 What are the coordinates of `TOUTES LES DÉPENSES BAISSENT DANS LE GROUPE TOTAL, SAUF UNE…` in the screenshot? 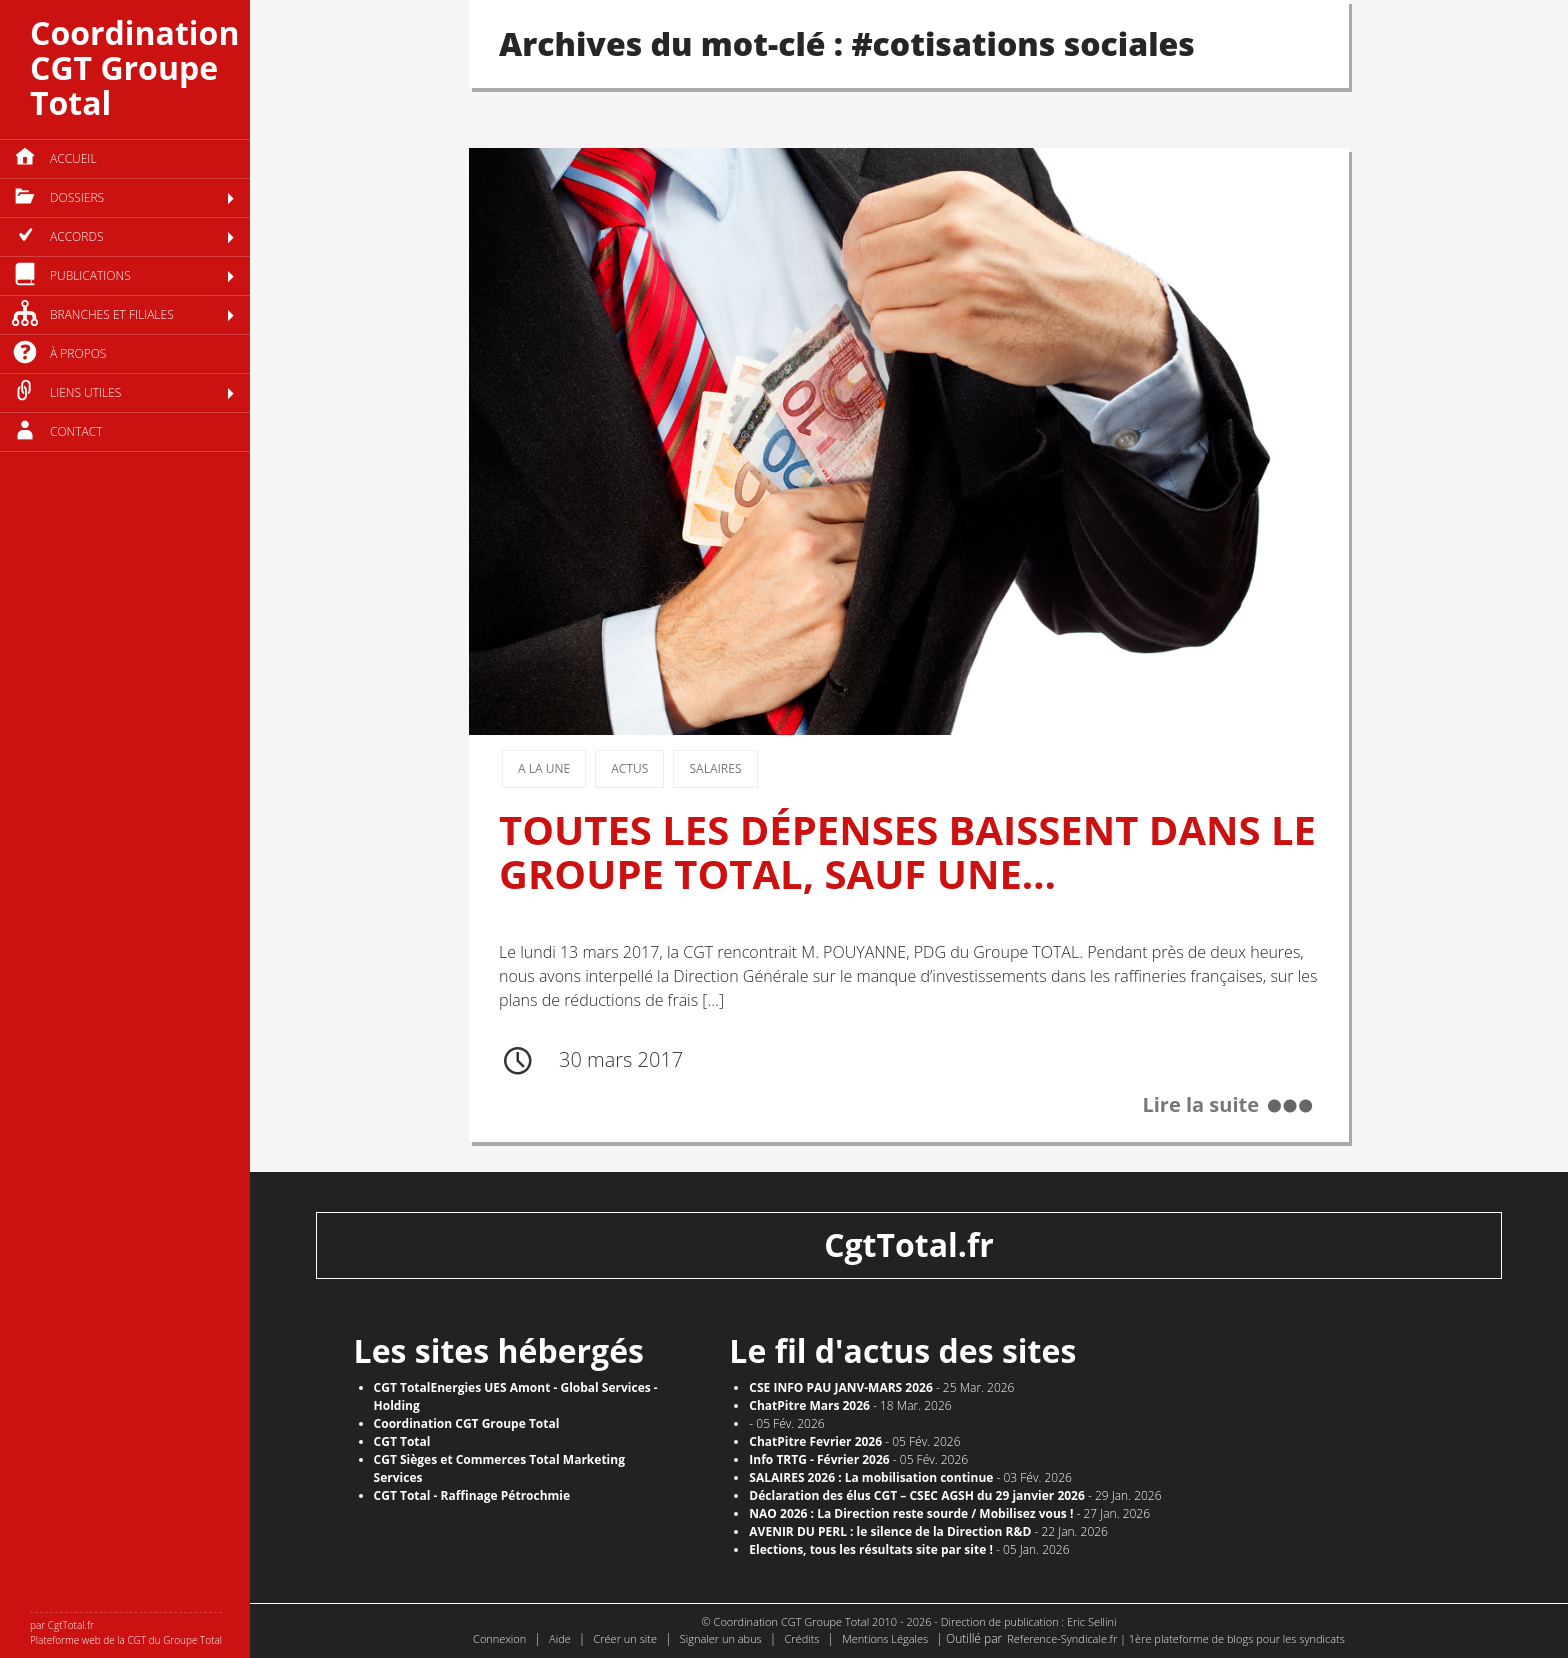 It's located at (907, 851).